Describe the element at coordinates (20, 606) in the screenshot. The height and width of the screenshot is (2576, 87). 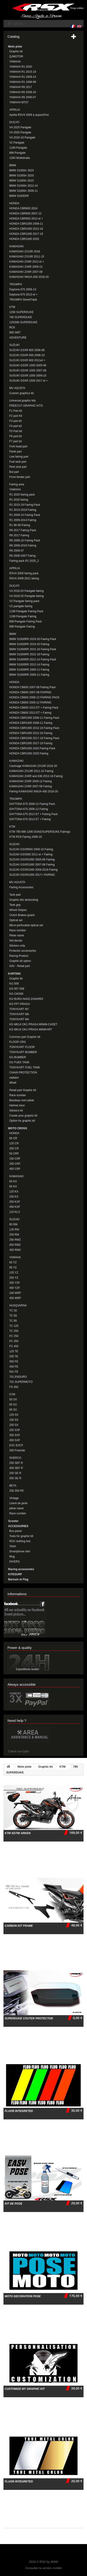
I see `V2 panigale fairing` at that location.